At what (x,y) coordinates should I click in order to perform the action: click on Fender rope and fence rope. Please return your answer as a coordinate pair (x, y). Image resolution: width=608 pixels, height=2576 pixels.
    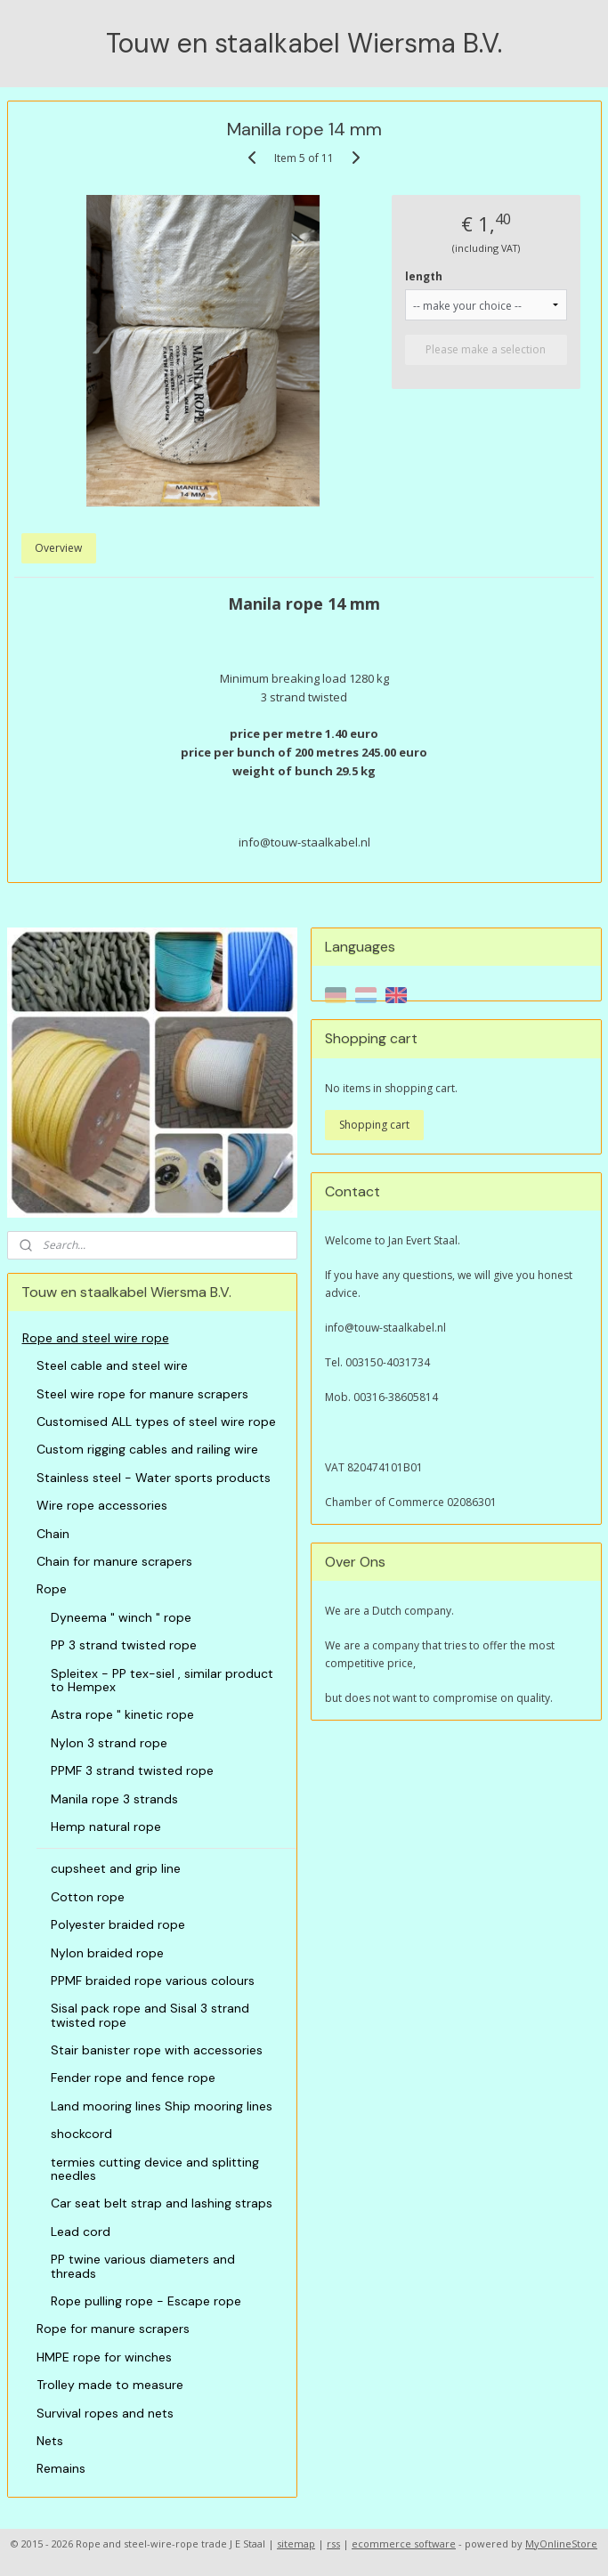
    Looking at the image, I should click on (133, 2078).